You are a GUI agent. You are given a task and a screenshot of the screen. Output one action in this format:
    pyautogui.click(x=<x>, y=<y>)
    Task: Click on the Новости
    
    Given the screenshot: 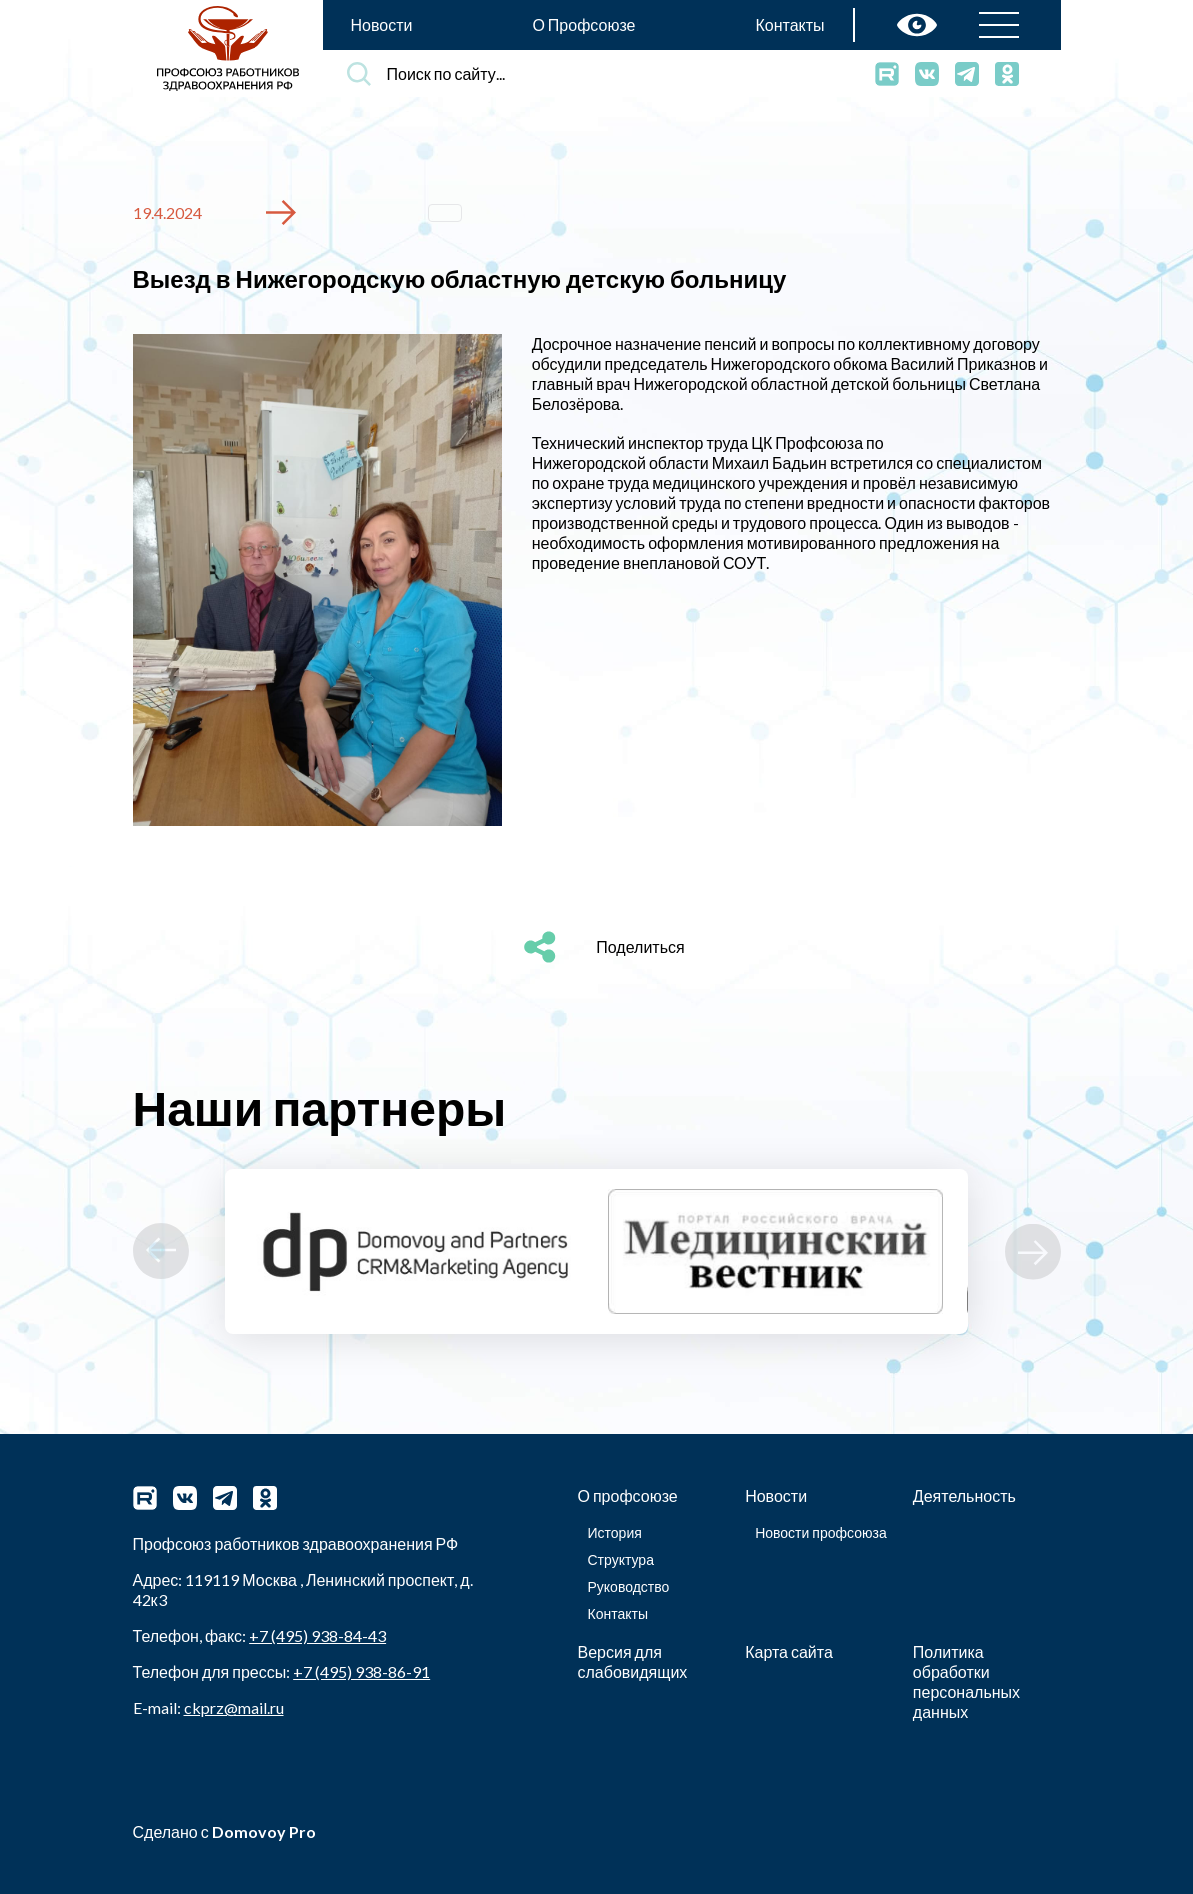 What is the action you would take?
    pyautogui.click(x=381, y=24)
    